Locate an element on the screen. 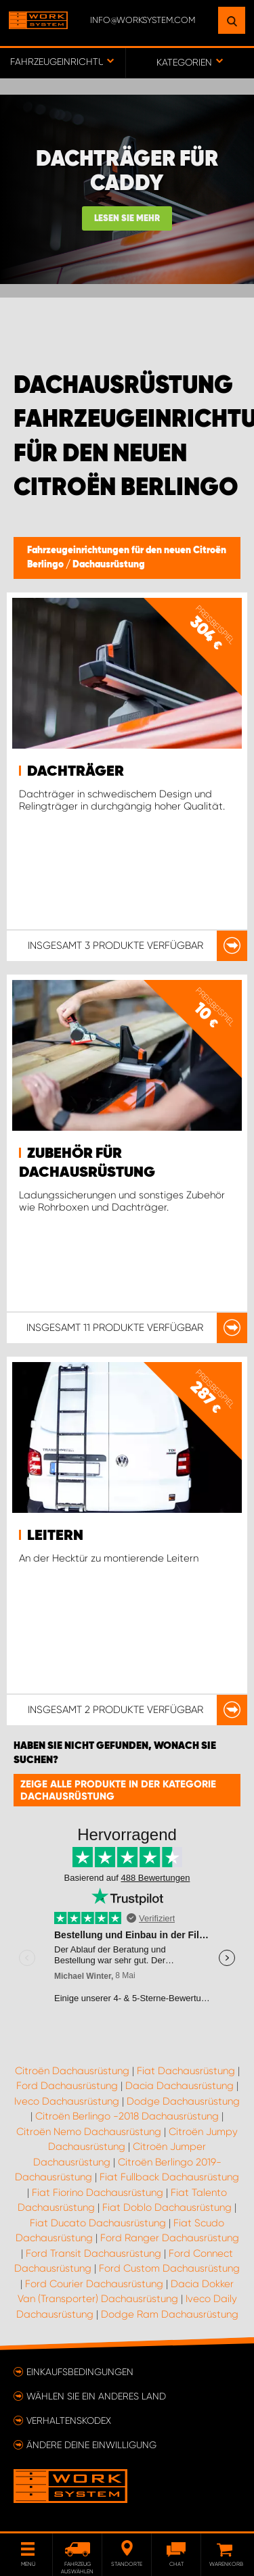 This screenshot has width=254, height=2576. Verhaltenskodex is located at coordinates (68, 2420).